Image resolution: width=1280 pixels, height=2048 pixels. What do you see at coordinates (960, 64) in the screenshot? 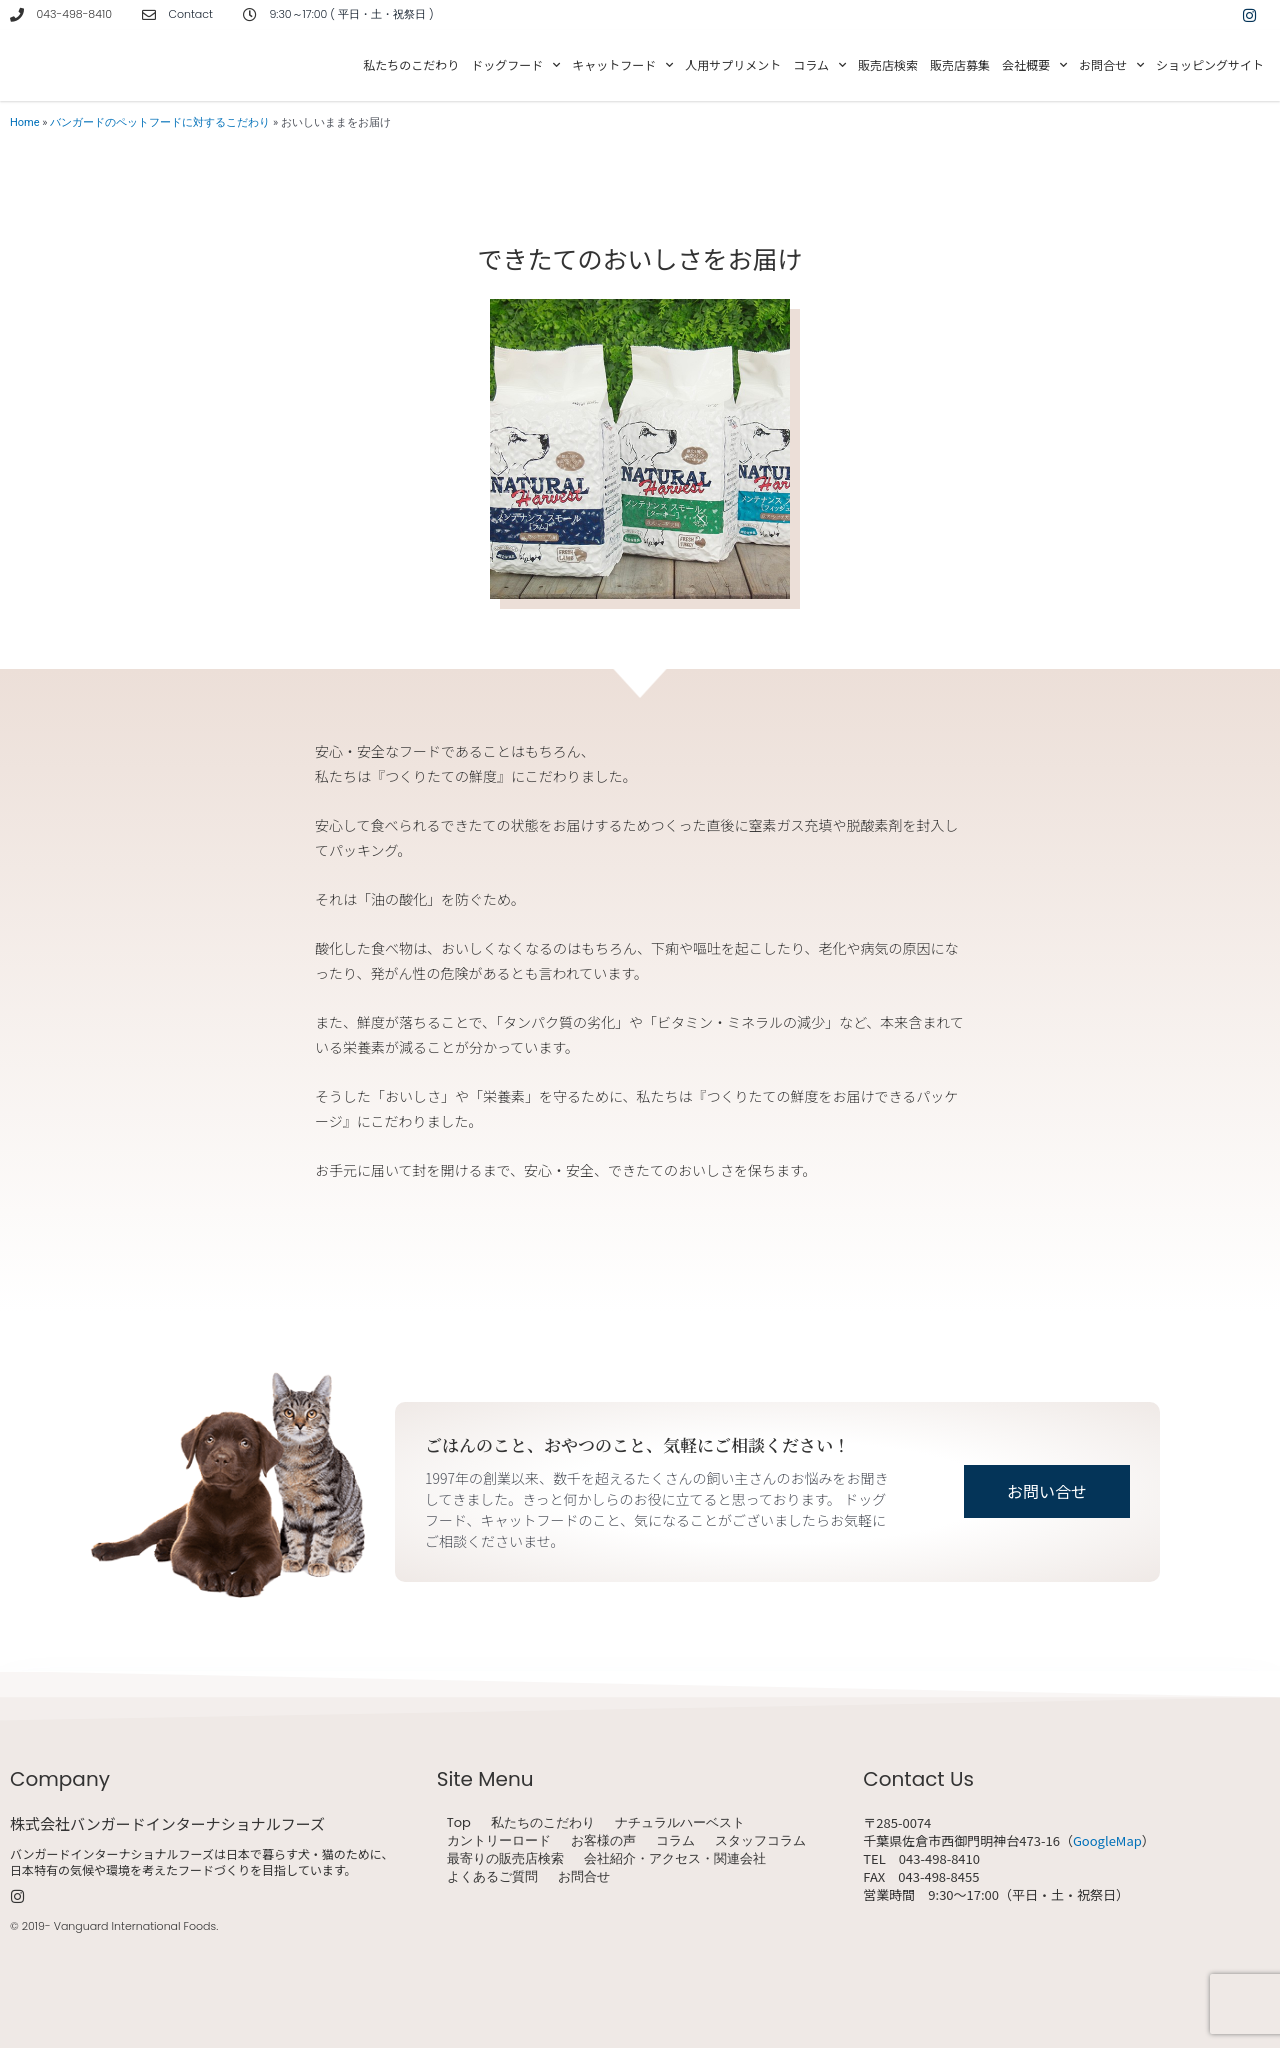
I see `販売店募集` at bounding box center [960, 64].